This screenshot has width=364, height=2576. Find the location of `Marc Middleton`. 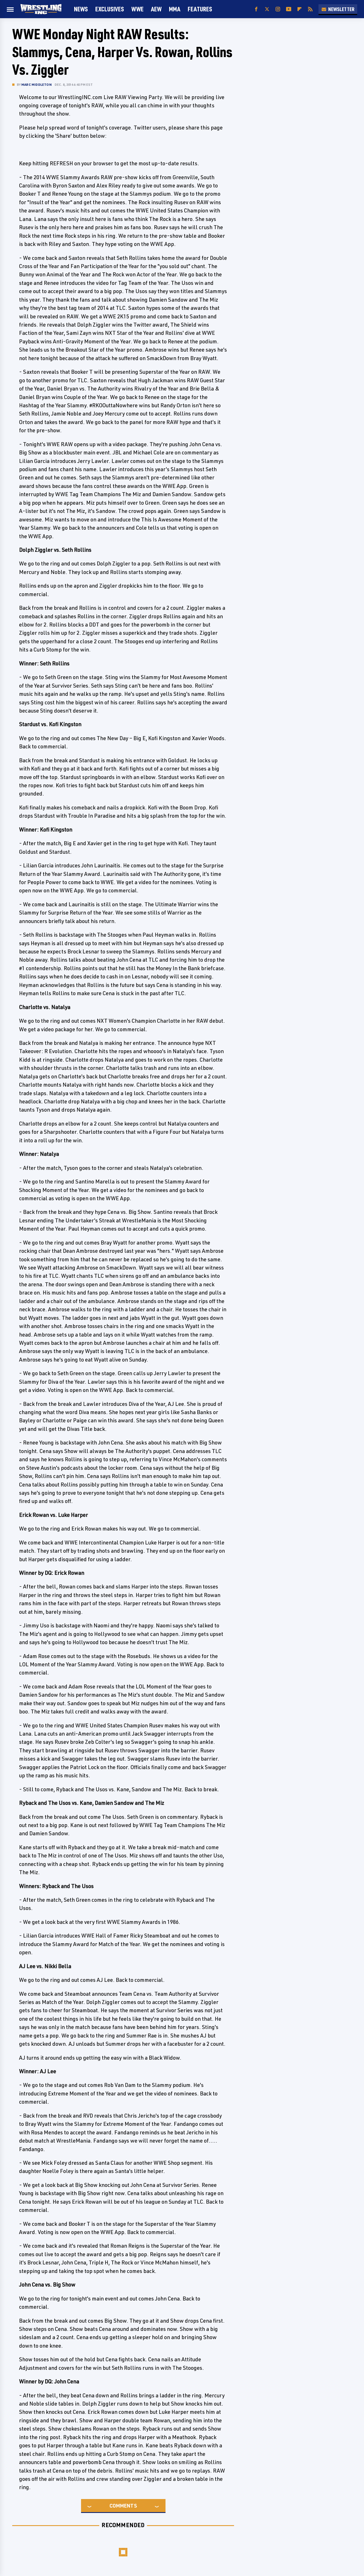

Marc Middleton is located at coordinates (36, 84).